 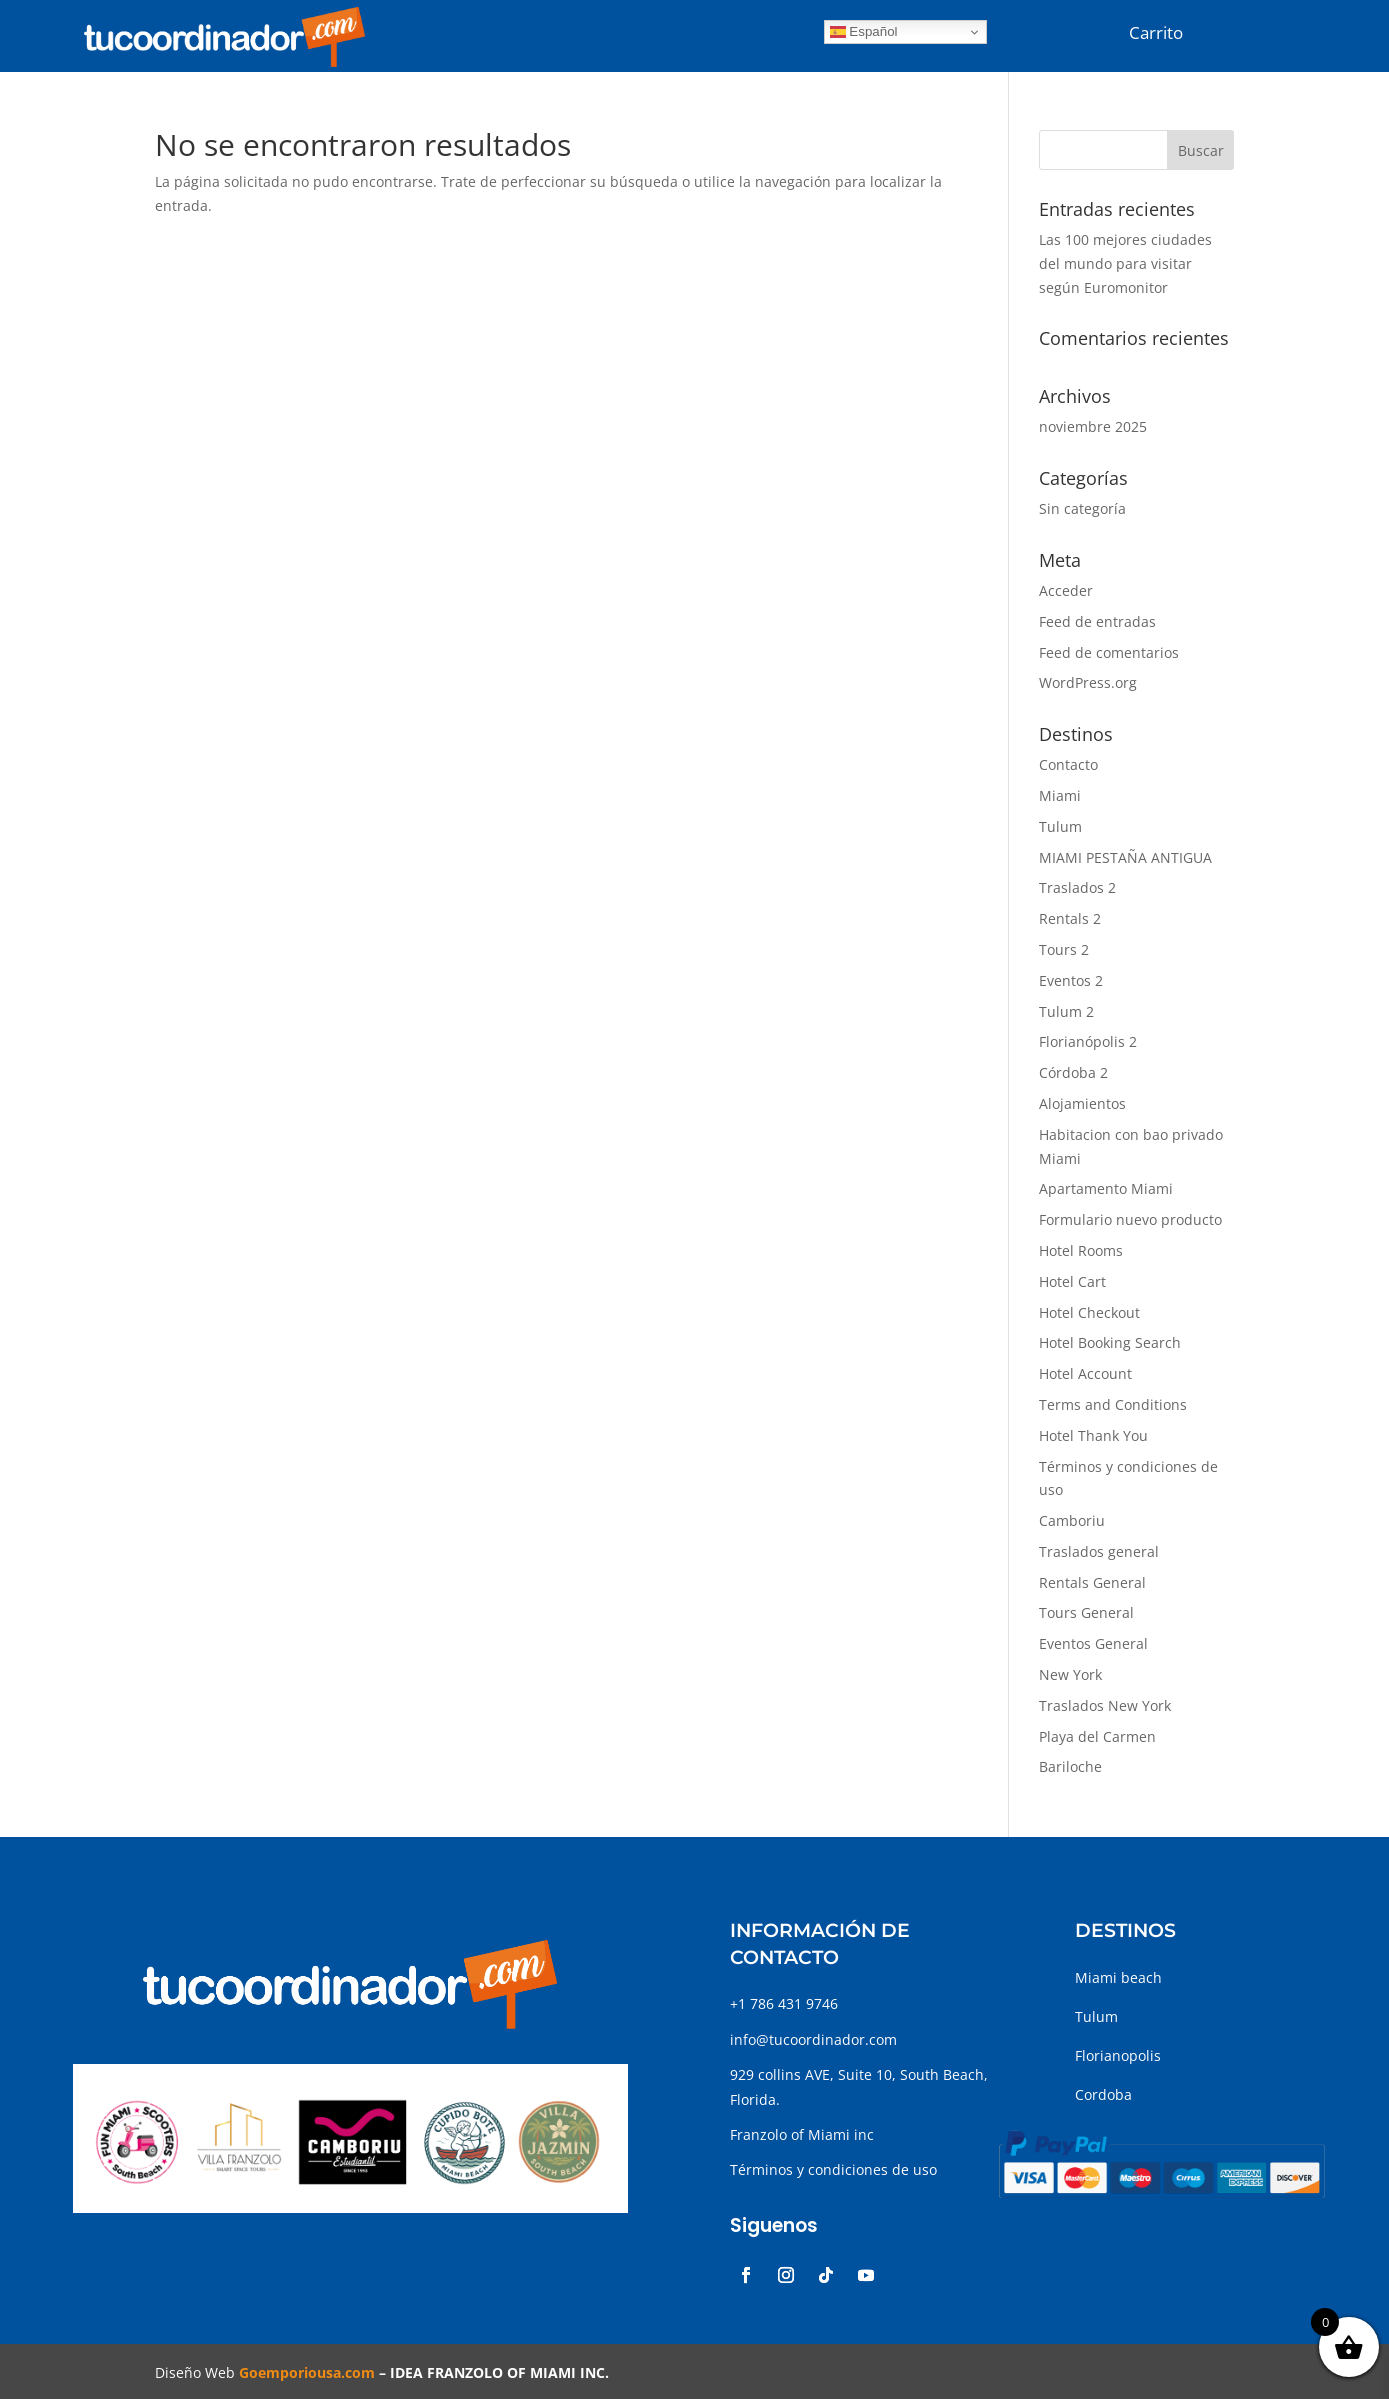 What do you see at coordinates (1072, 1520) in the screenshot?
I see `Camboriu` at bounding box center [1072, 1520].